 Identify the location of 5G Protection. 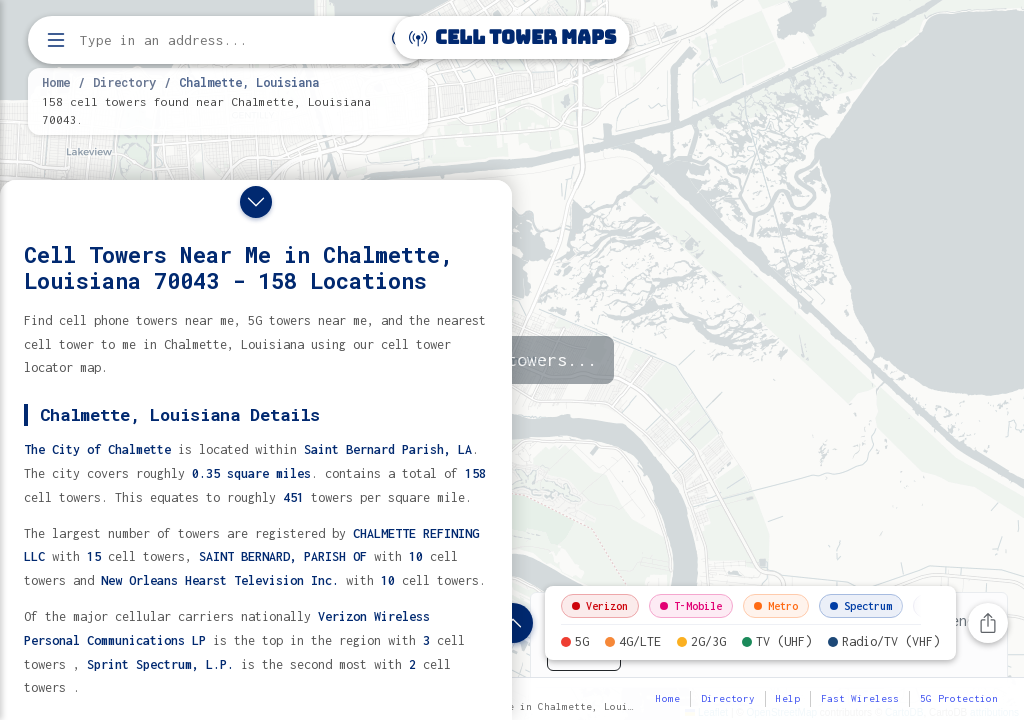
(959, 698).